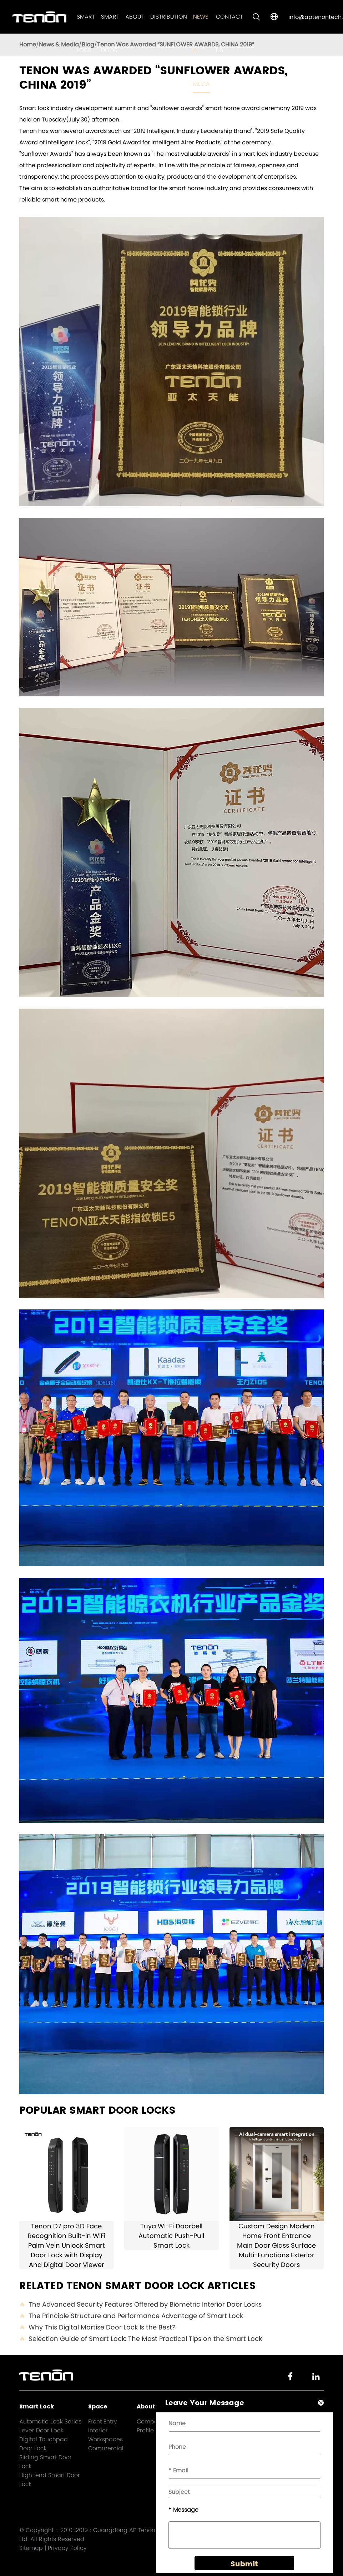  I want to click on The Principle Structure and Performance Advantage of Smart Lock, so click(131, 2316).